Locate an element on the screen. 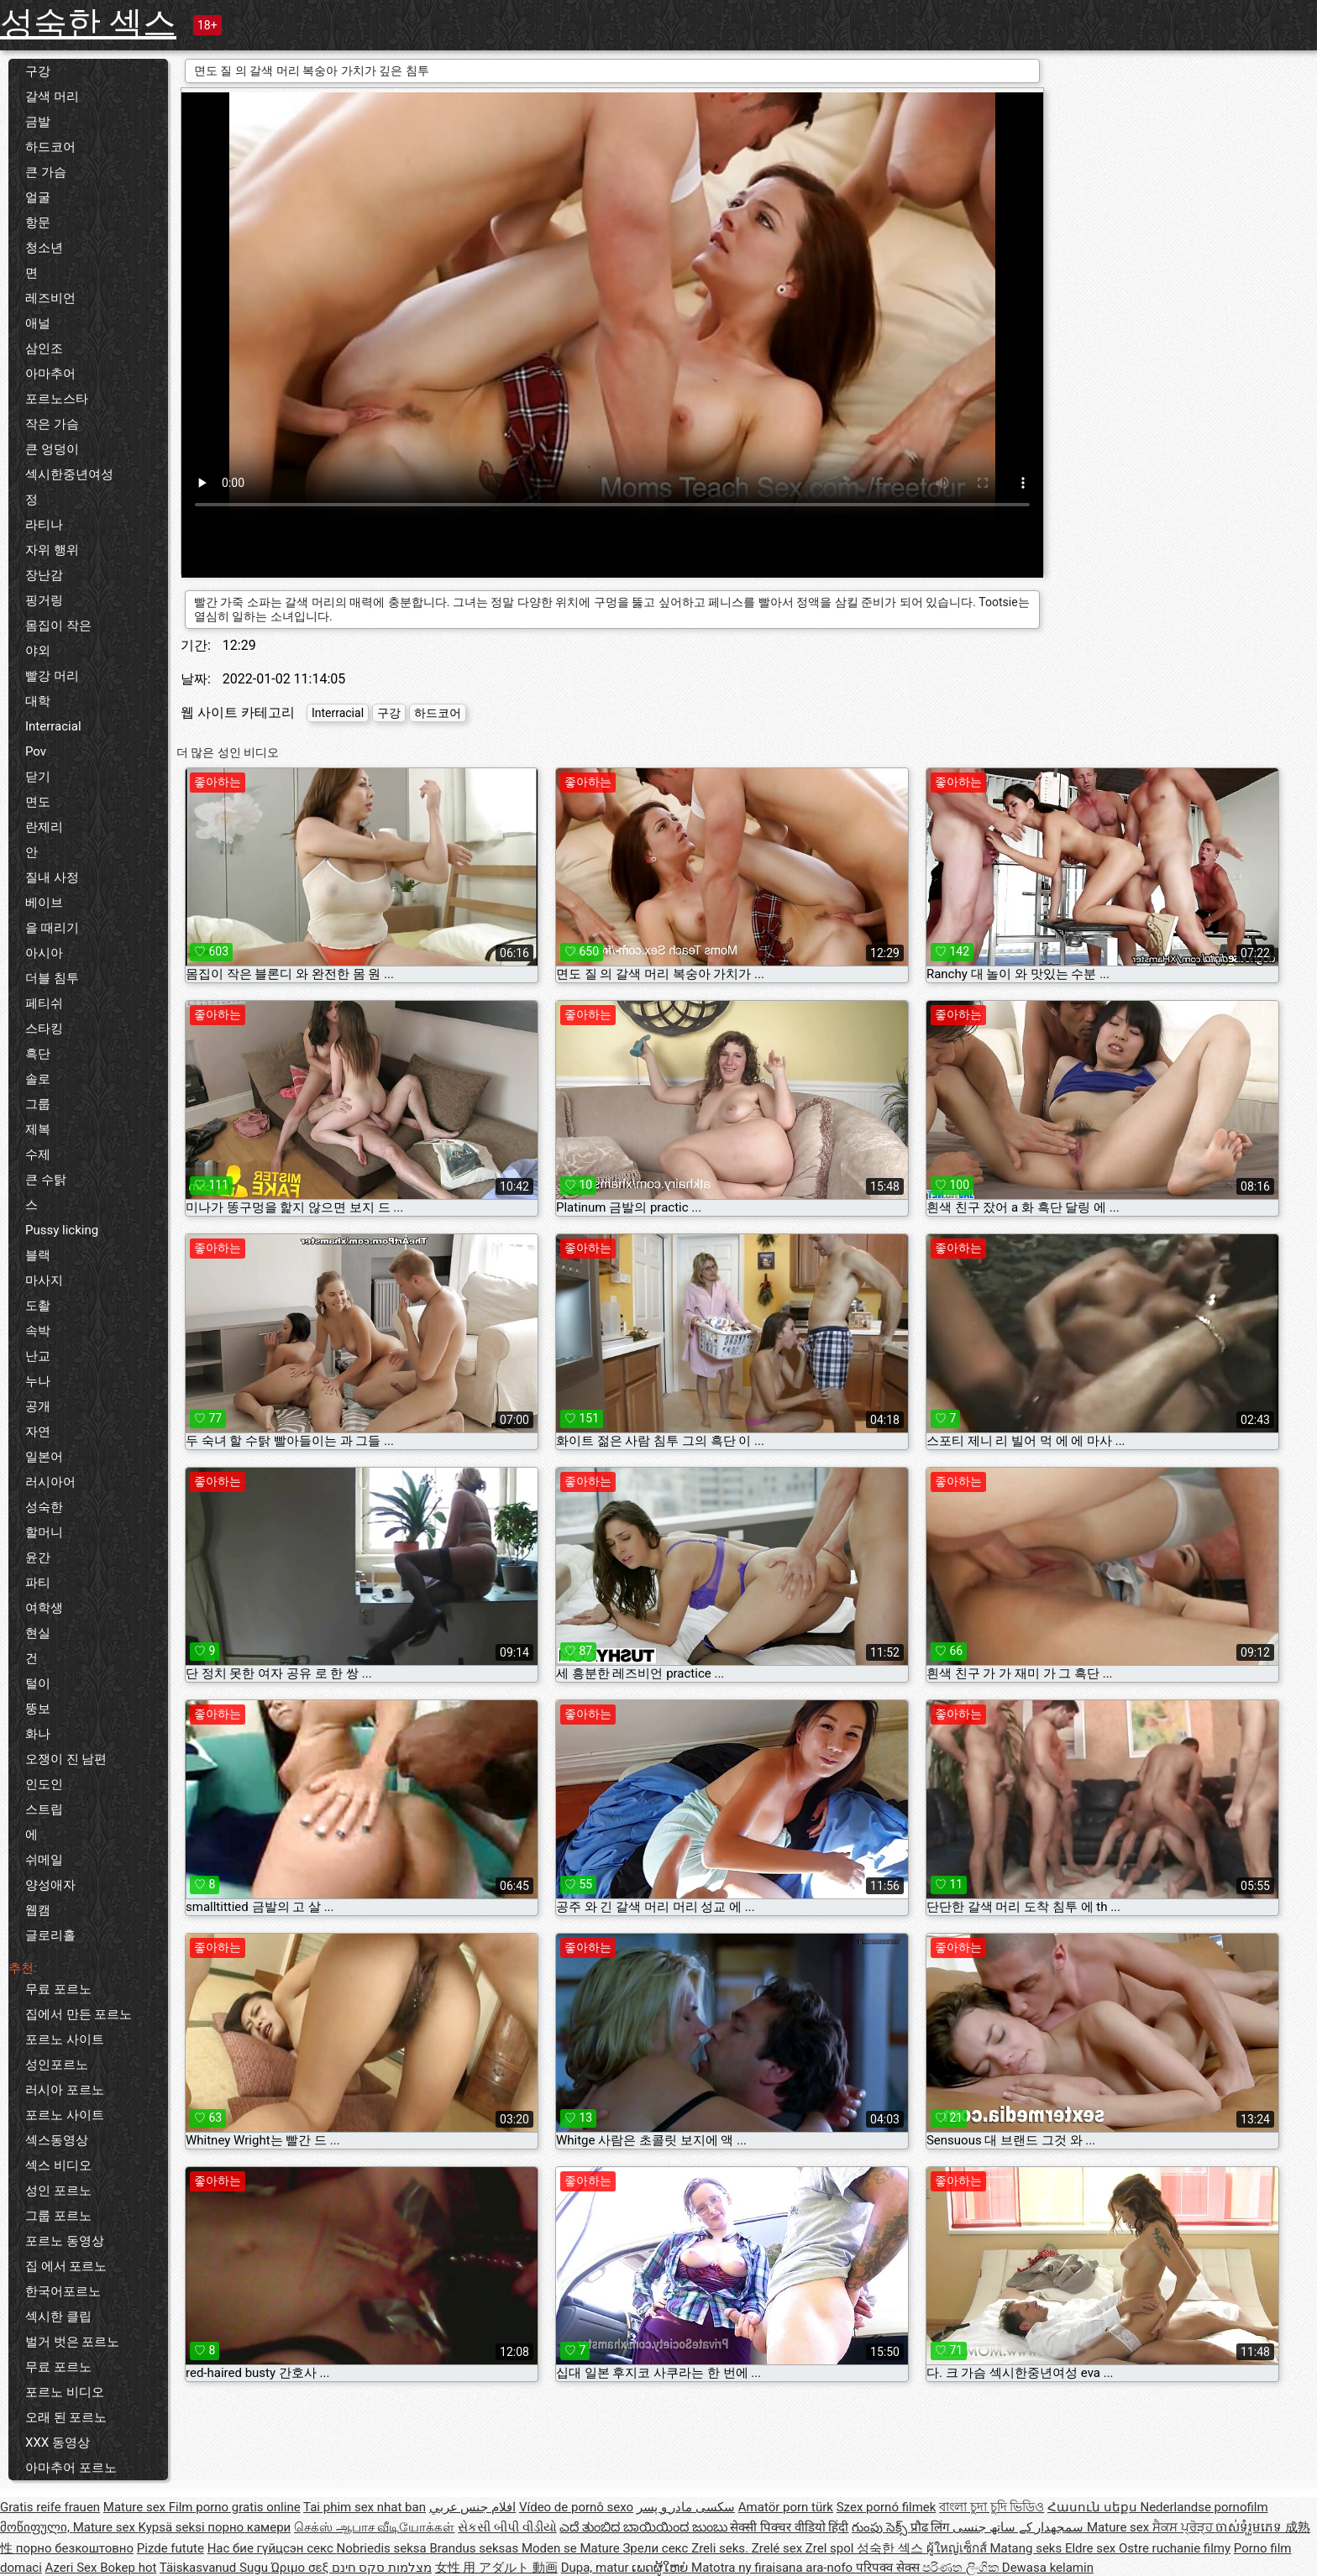 This screenshot has width=1317, height=2576. 섹시한 클립 is located at coordinates (58, 2316).